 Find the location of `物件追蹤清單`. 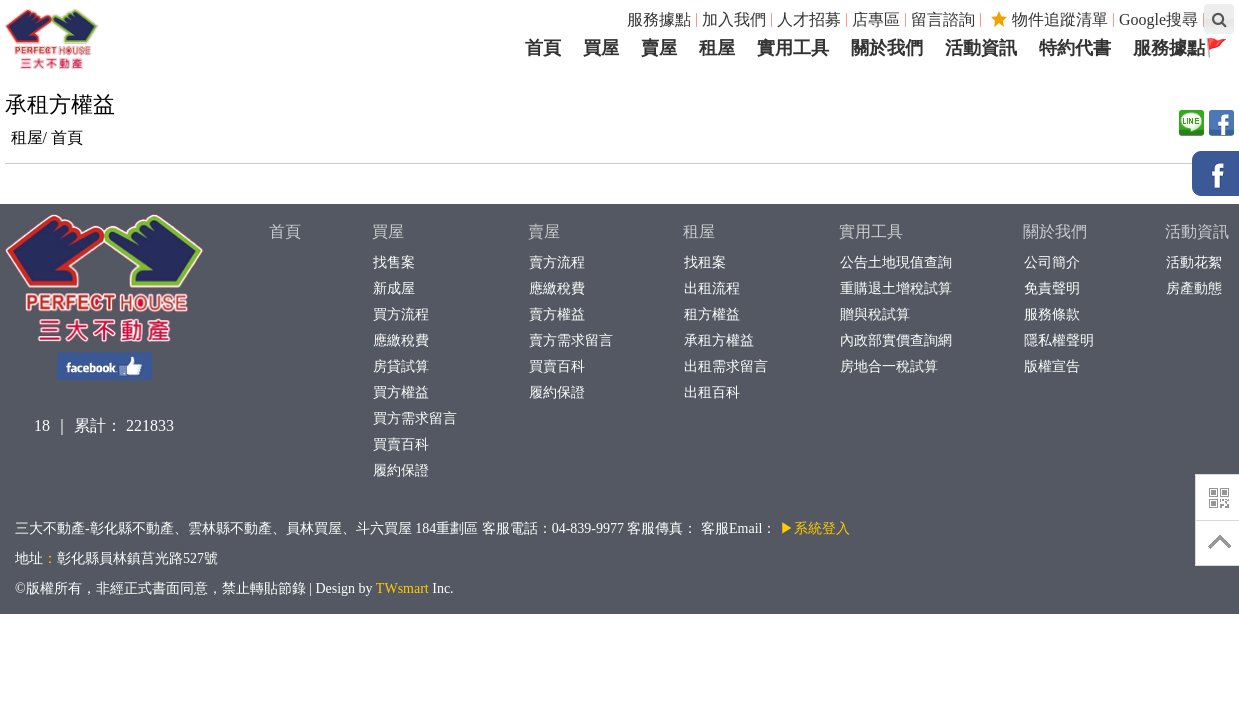

物件追蹤清單 is located at coordinates (1049, 19).